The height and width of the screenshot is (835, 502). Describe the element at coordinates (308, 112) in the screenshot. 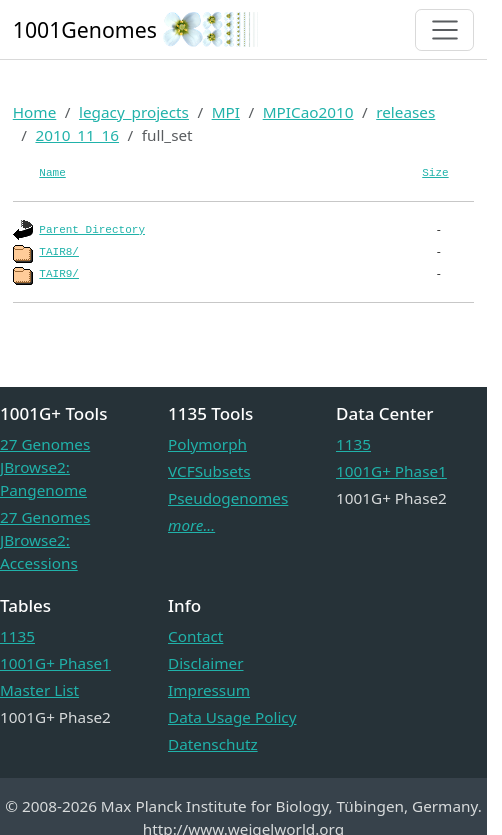

I see `MPICao2010` at that location.